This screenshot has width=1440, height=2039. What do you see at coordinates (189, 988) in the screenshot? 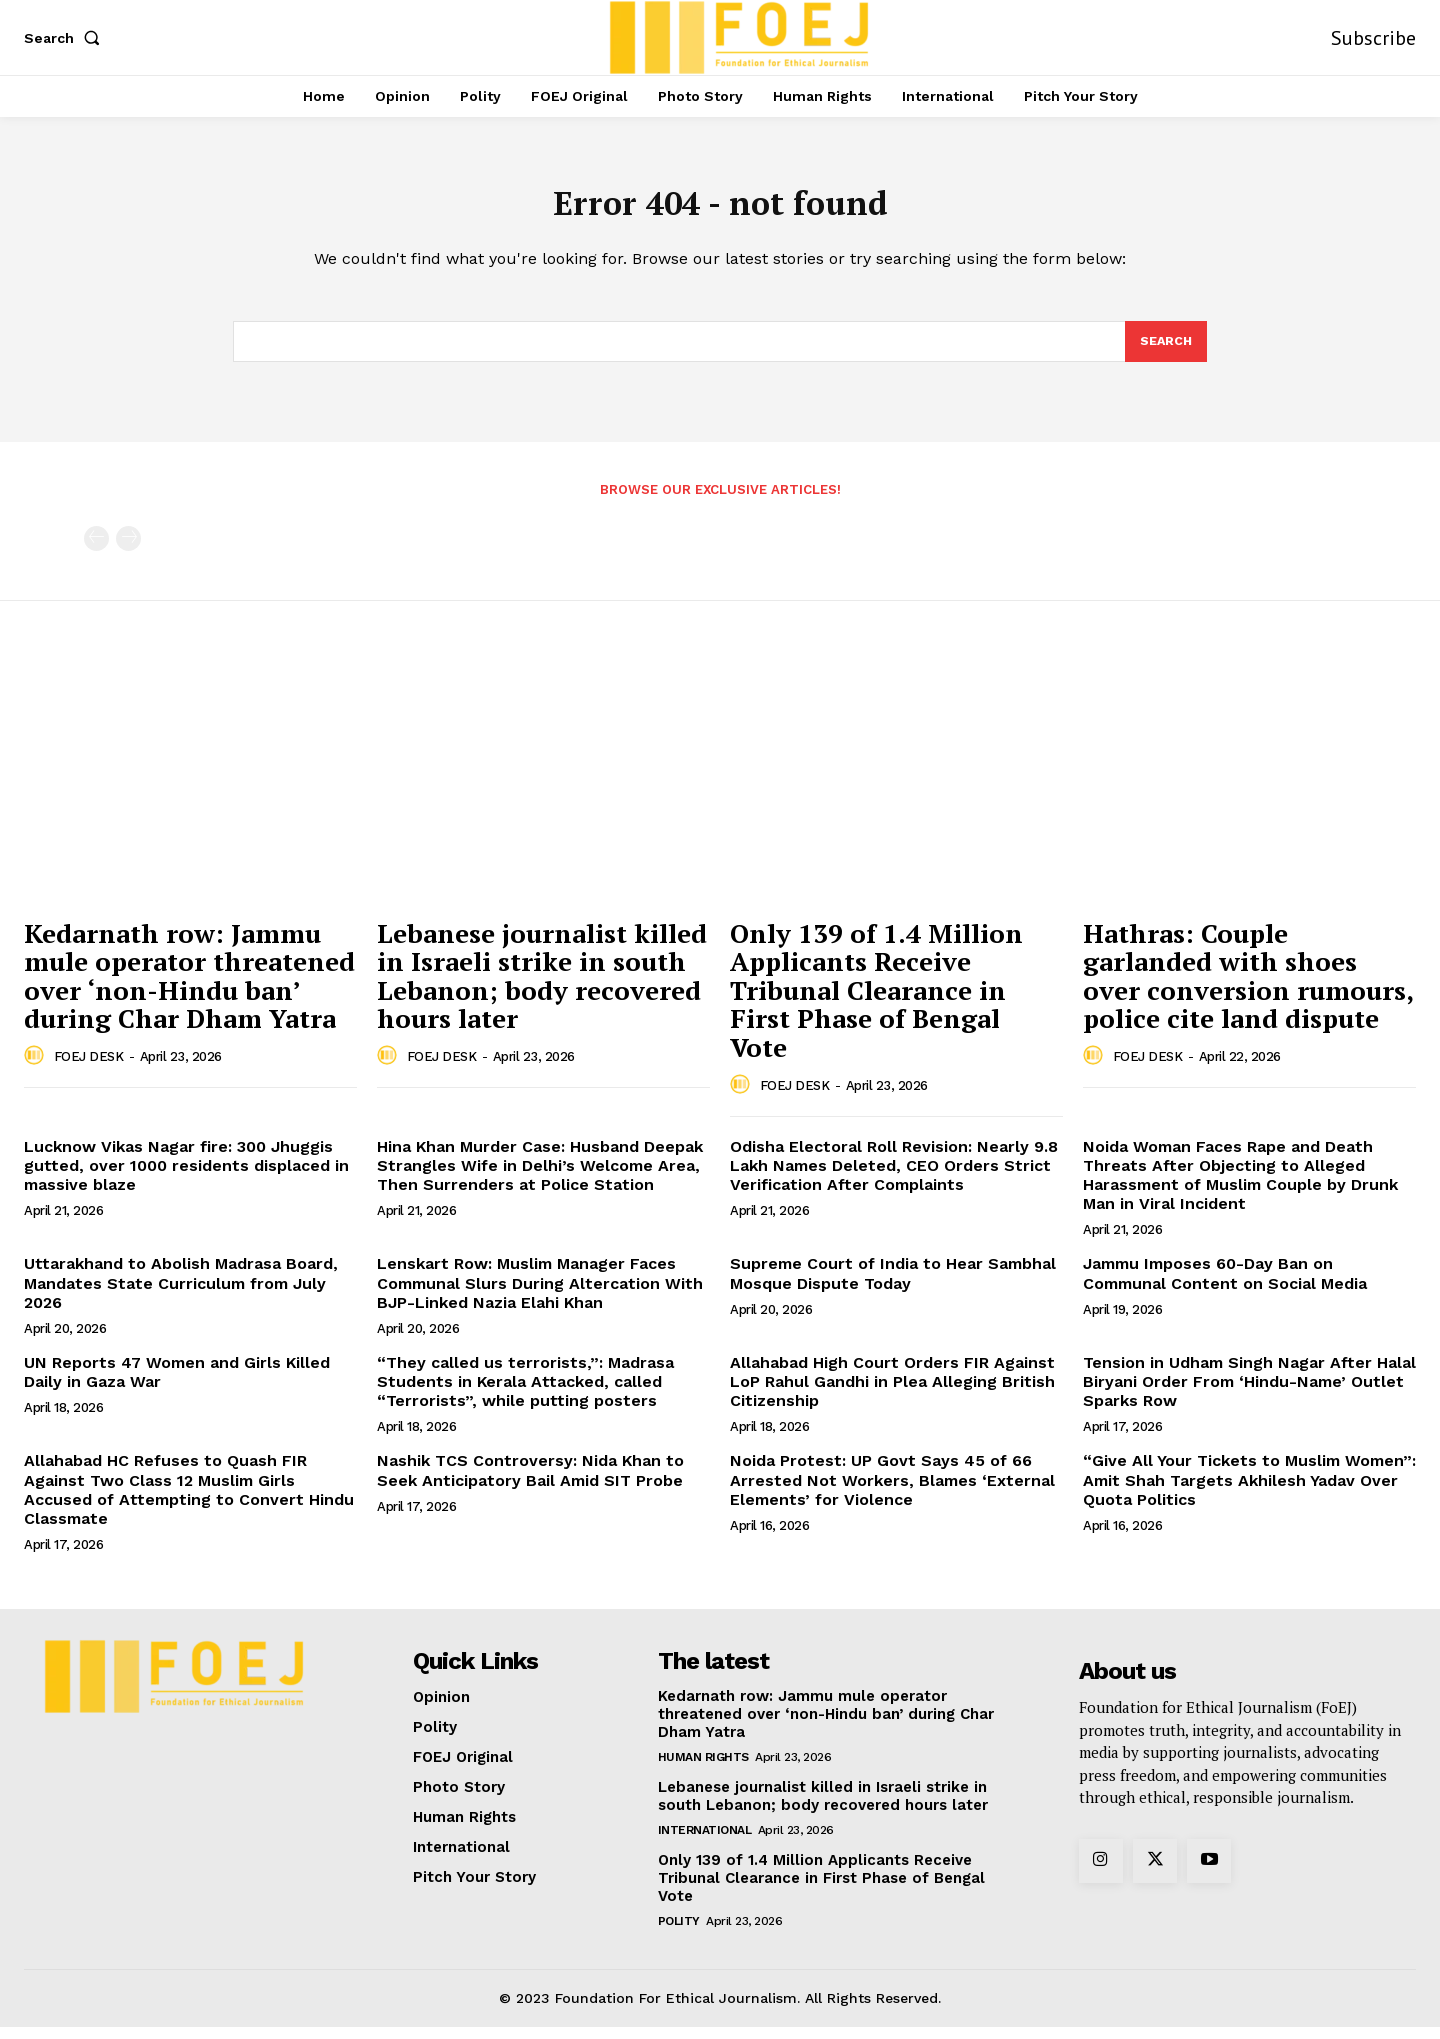
I see `Kedarnath row: Jammu mule operator threatened over ‘non-Hindu ban’ during Char Dham Yatra` at bounding box center [189, 988].